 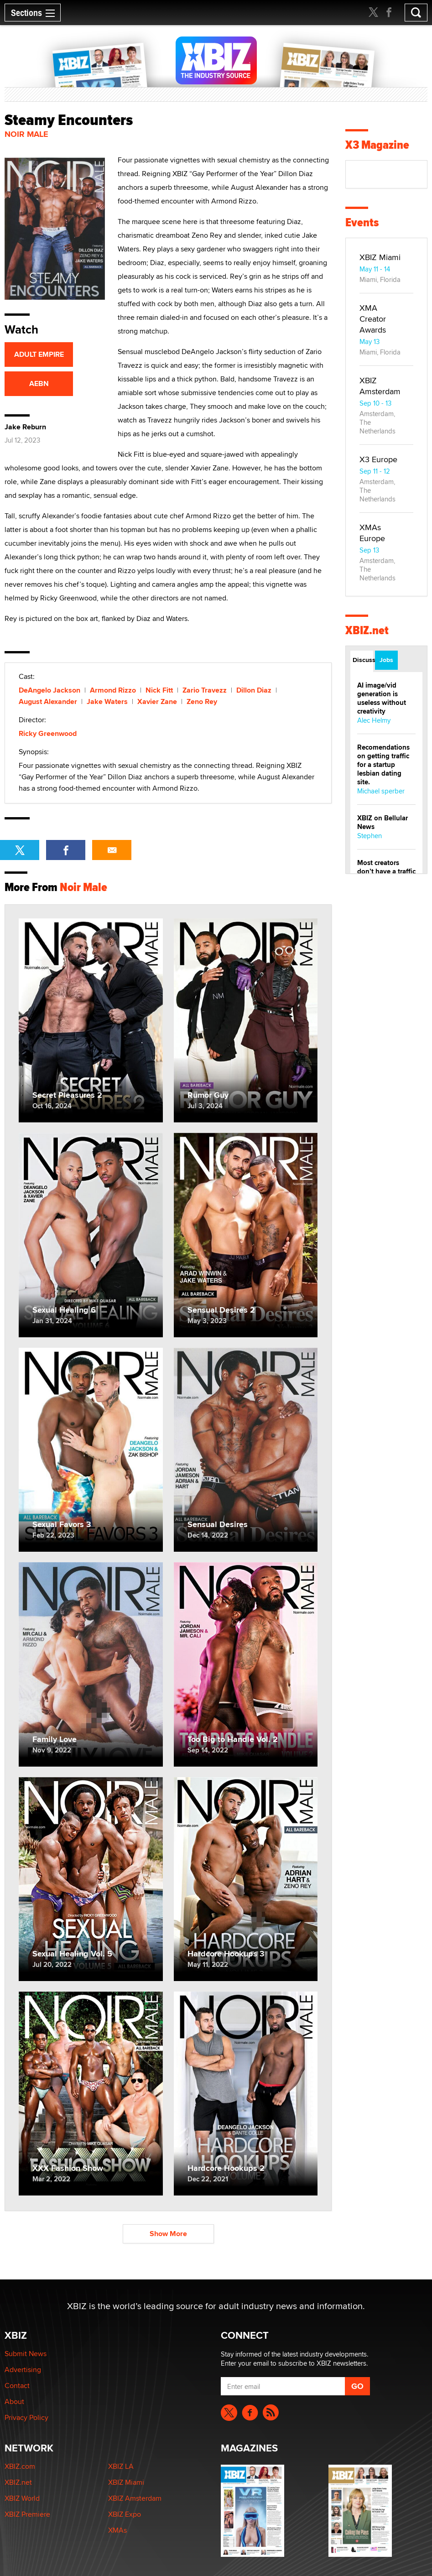 What do you see at coordinates (372, 532) in the screenshot?
I see `XMAs Europe` at bounding box center [372, 532].